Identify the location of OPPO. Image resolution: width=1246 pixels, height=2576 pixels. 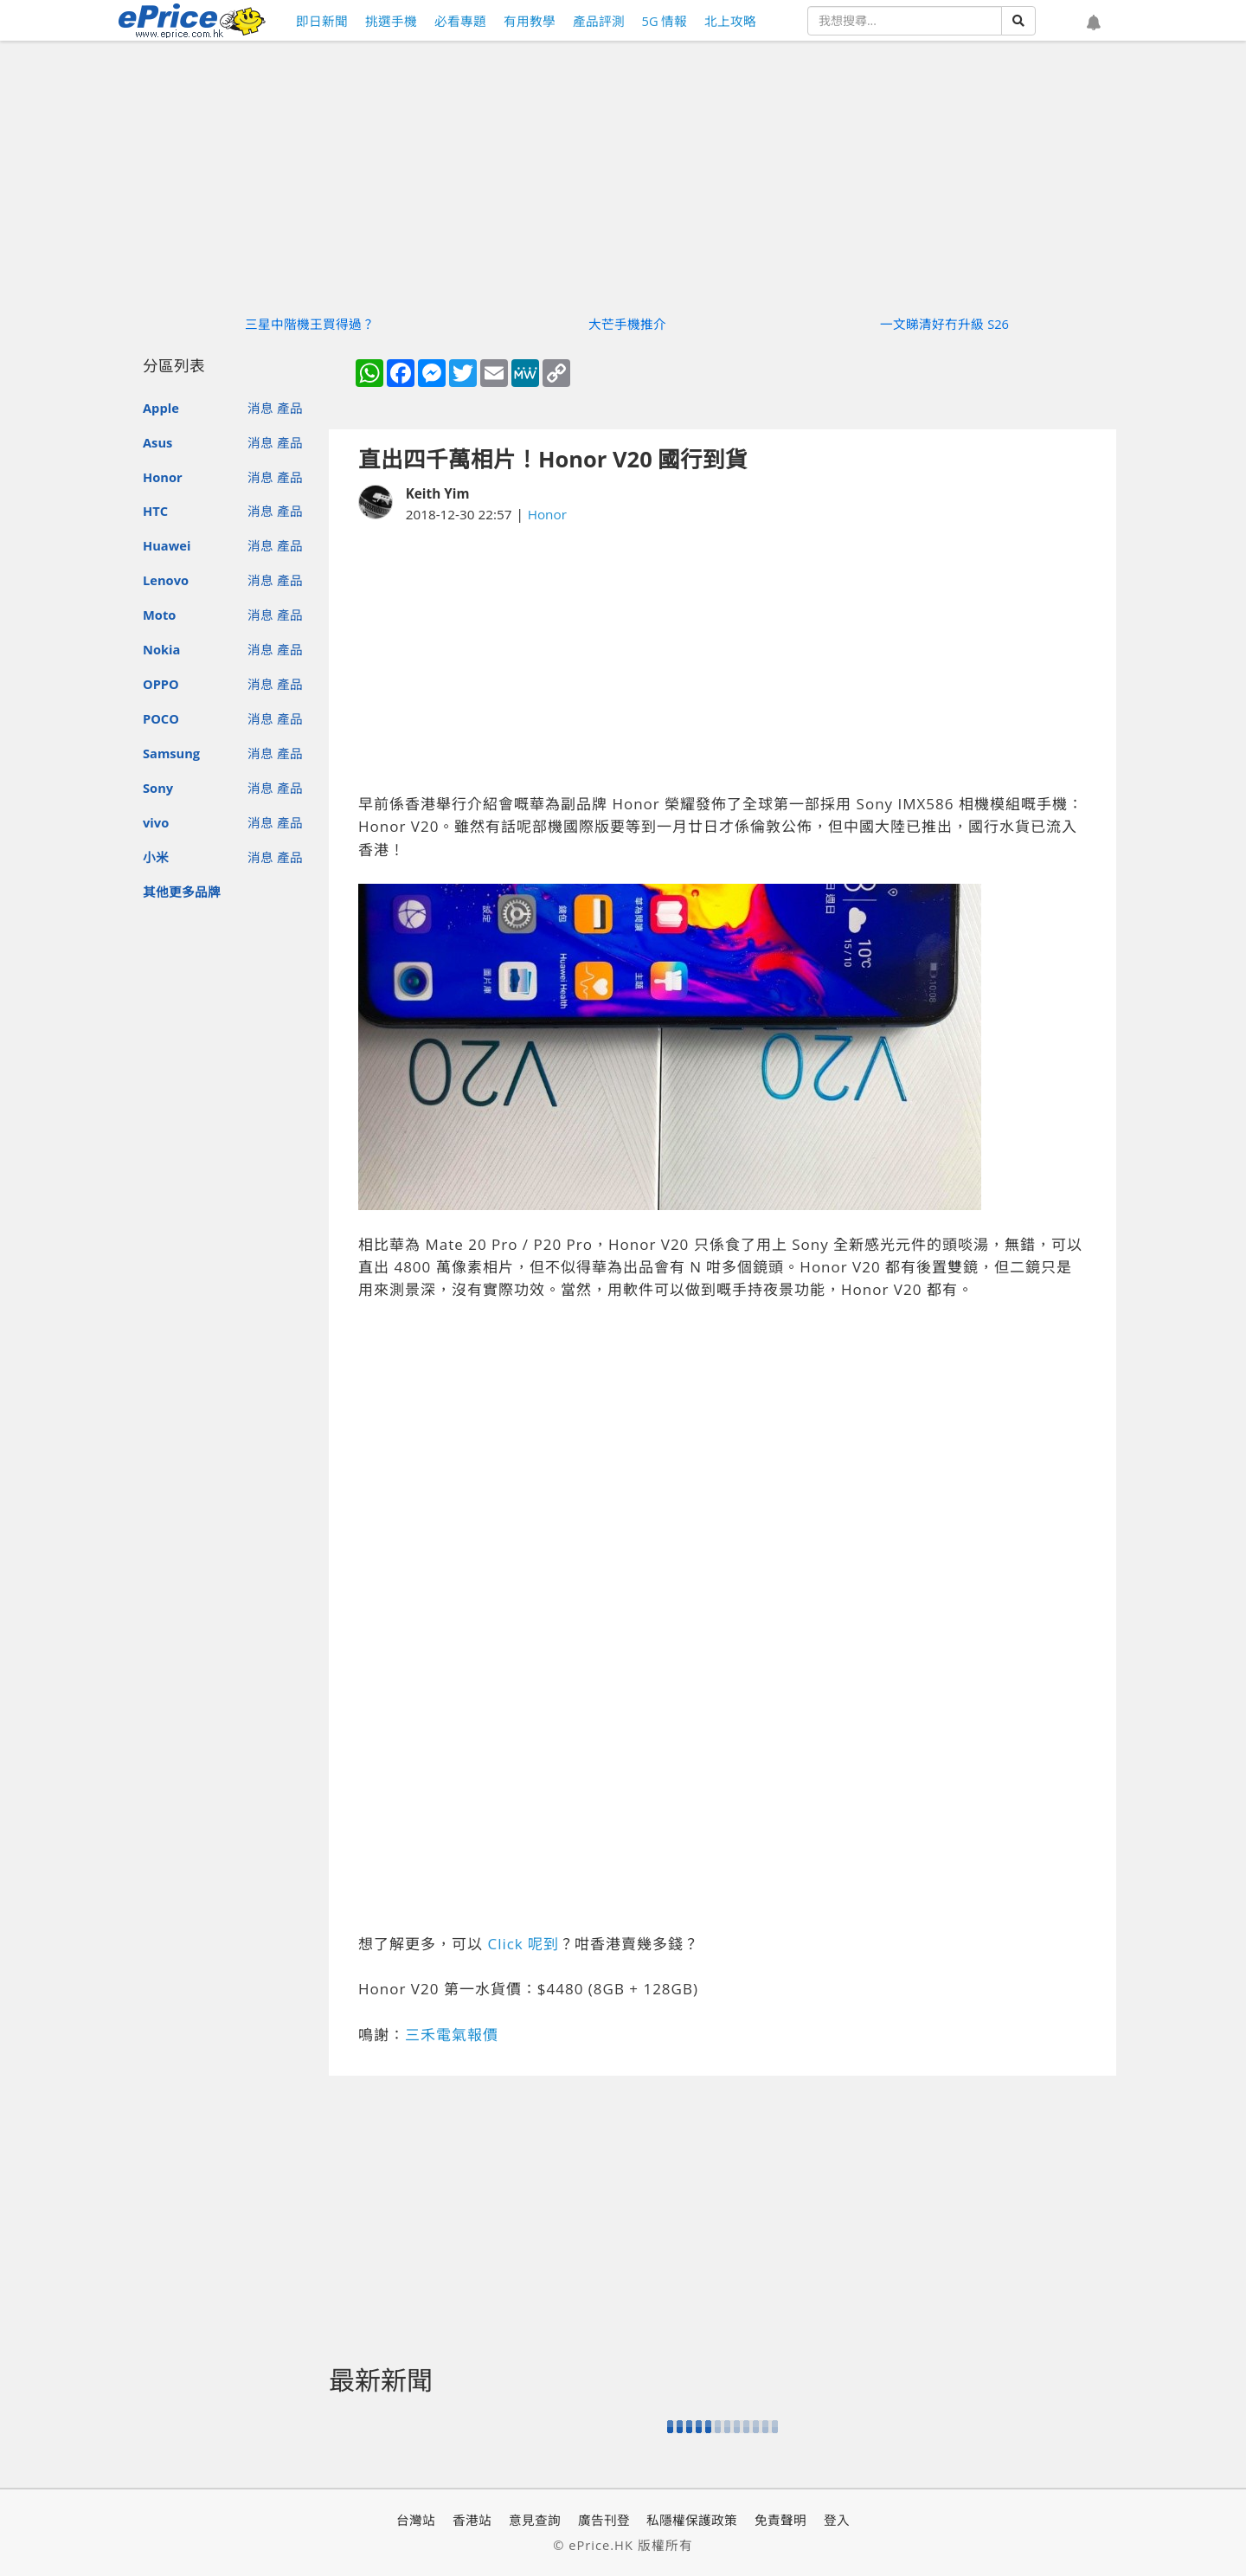
(161, 683).